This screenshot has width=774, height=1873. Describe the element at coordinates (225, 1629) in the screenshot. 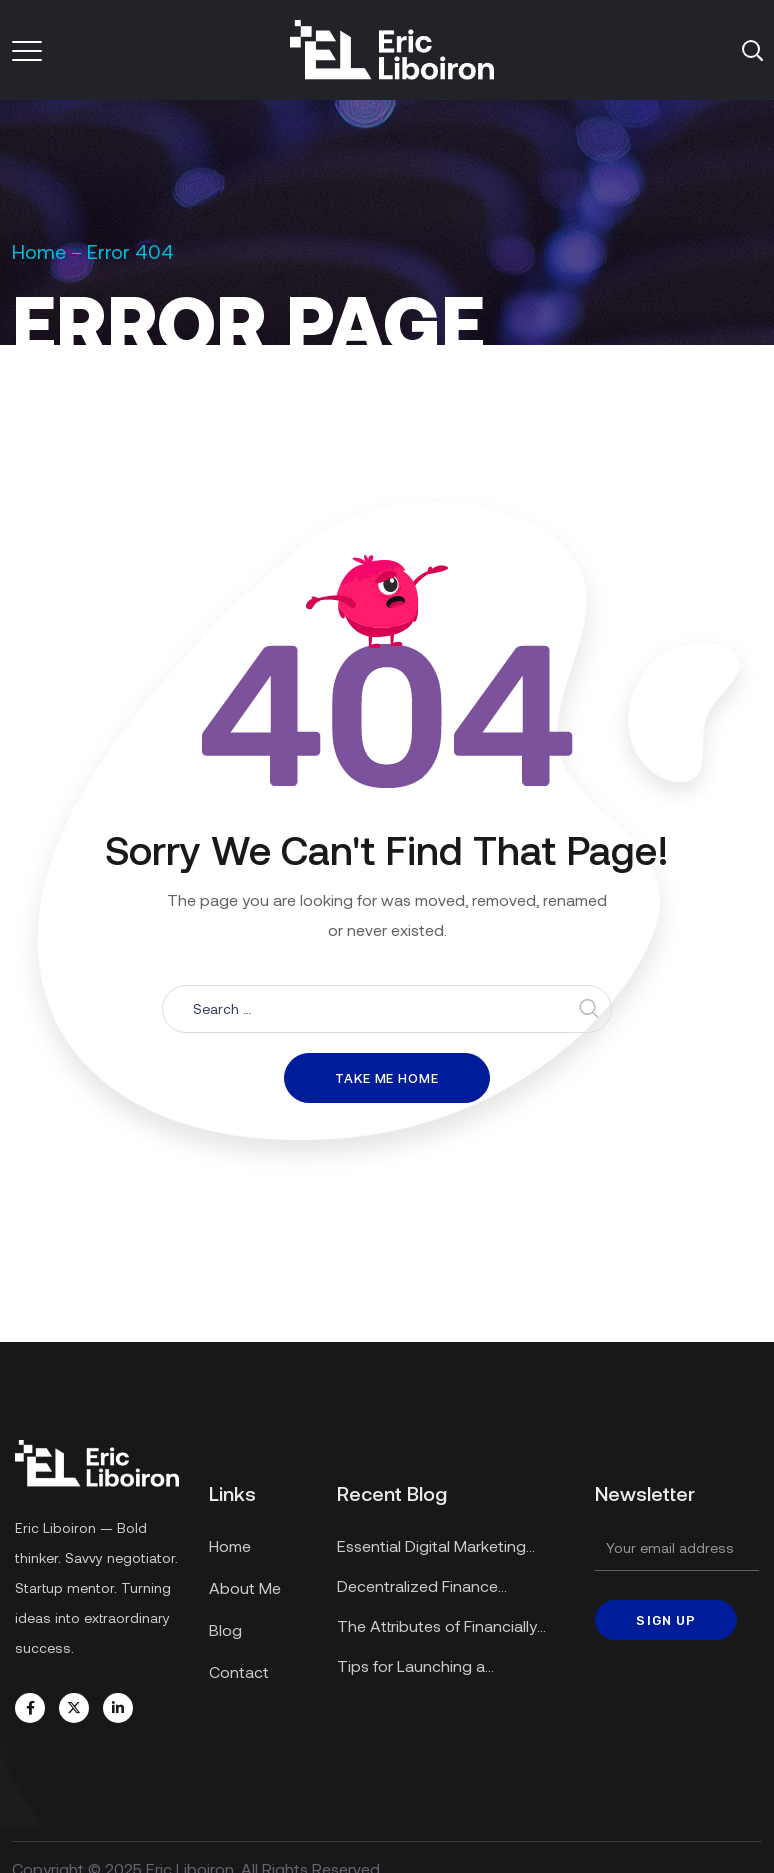

I see `Blog` at that location.